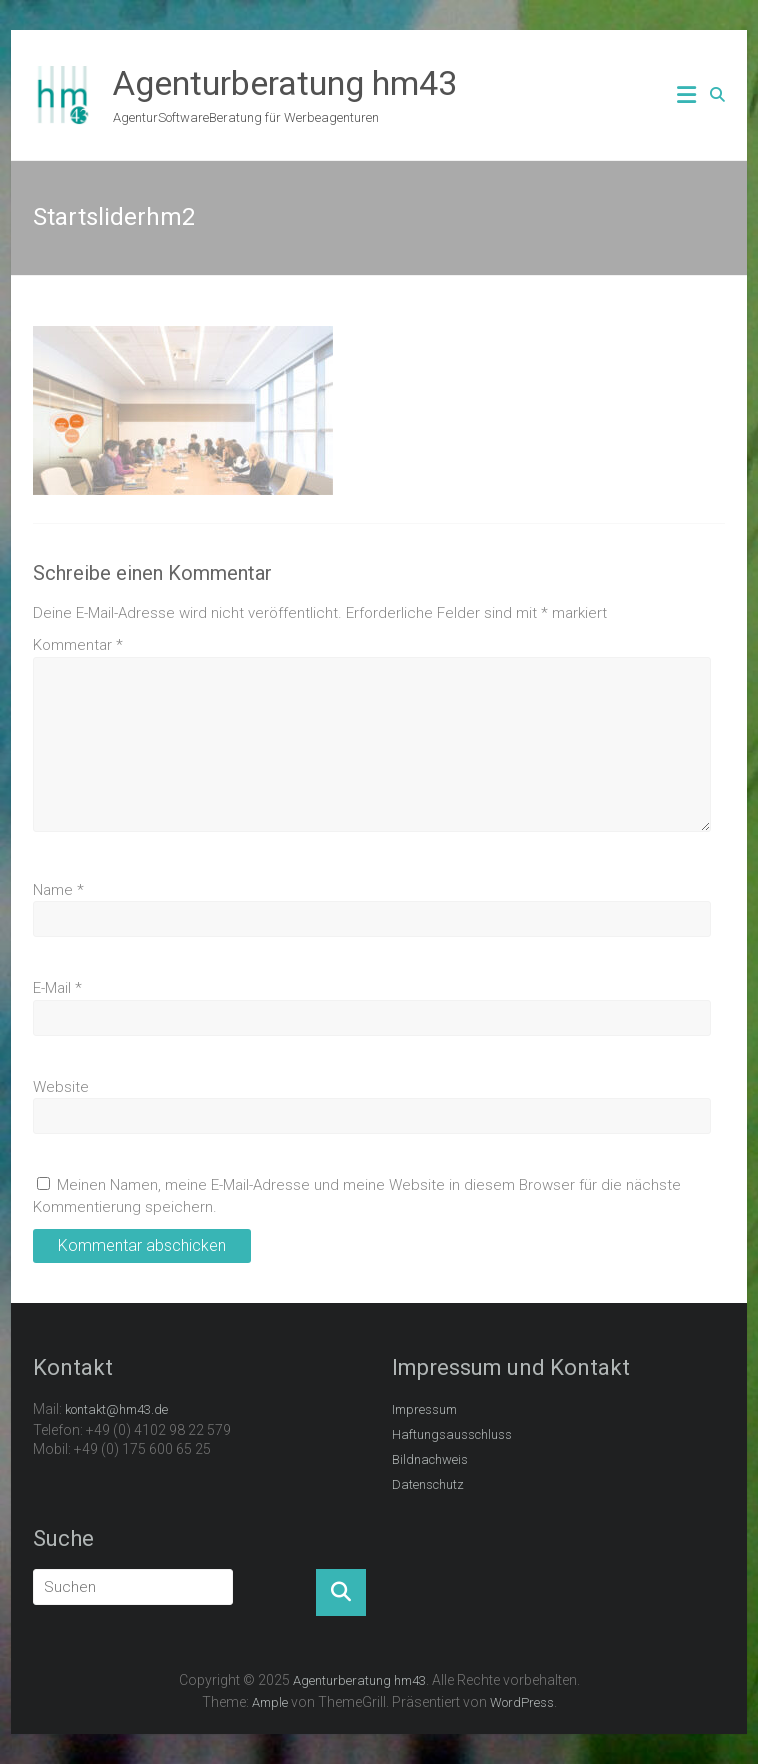  Describe the element at coordinates (452, 1434) in the screenshot. I see `Haftungsausschluss` at that location.